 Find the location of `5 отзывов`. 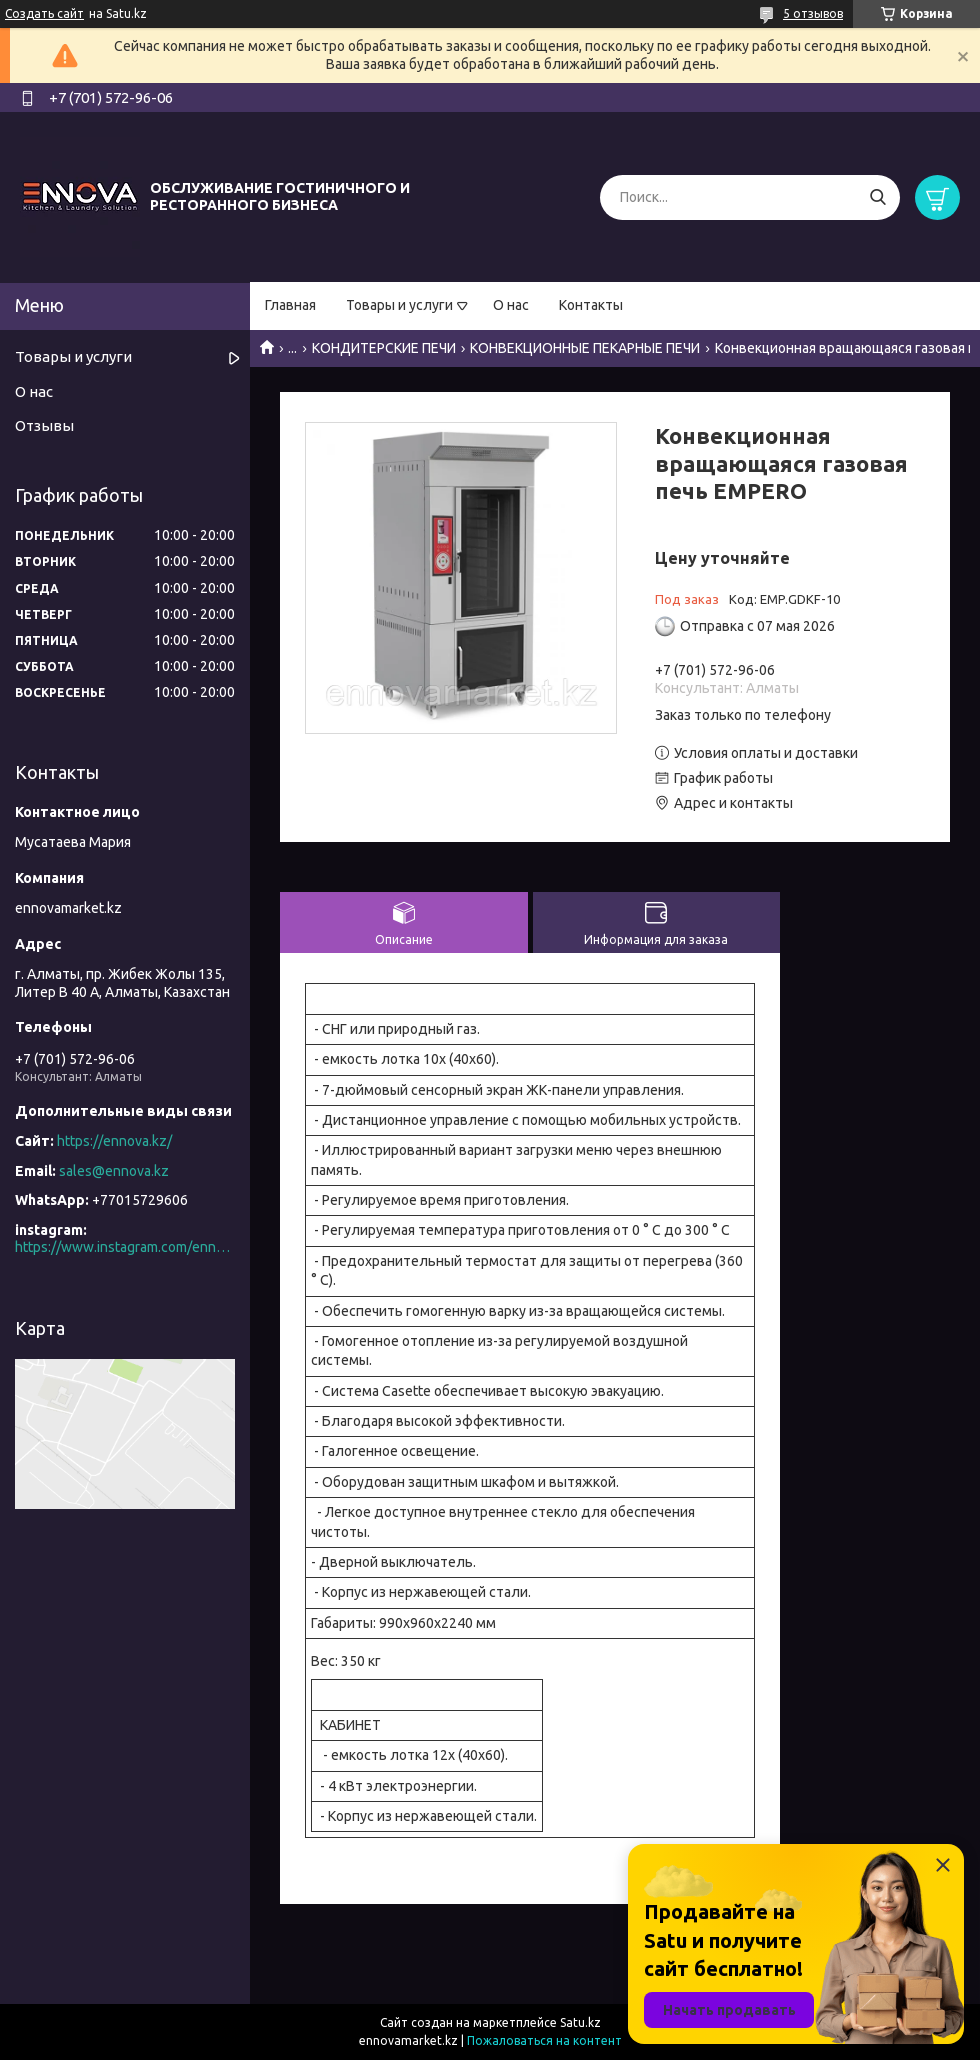

5 отзывов is located at coordinates (813, 13).